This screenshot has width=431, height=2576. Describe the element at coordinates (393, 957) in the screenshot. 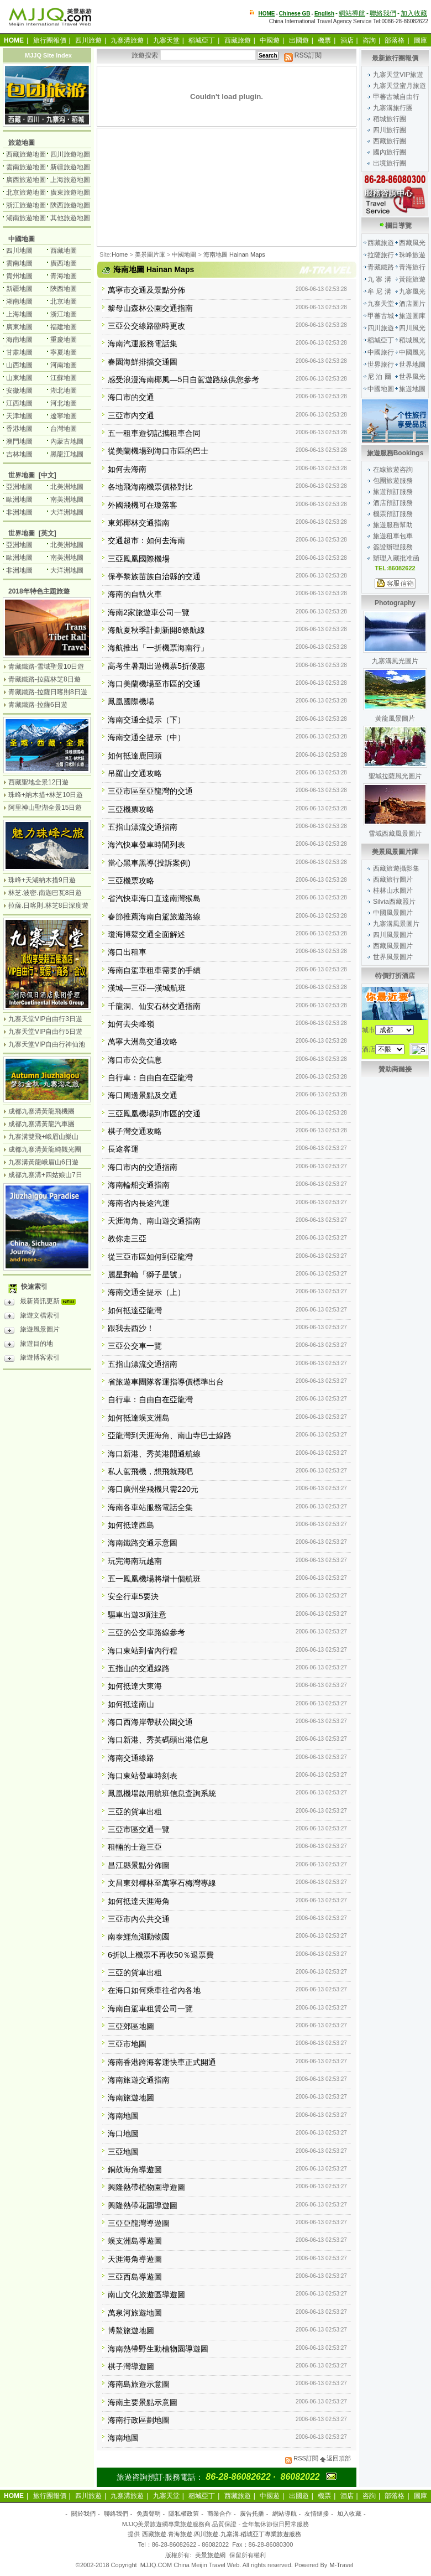

I see `世界風景圖片` at that location.